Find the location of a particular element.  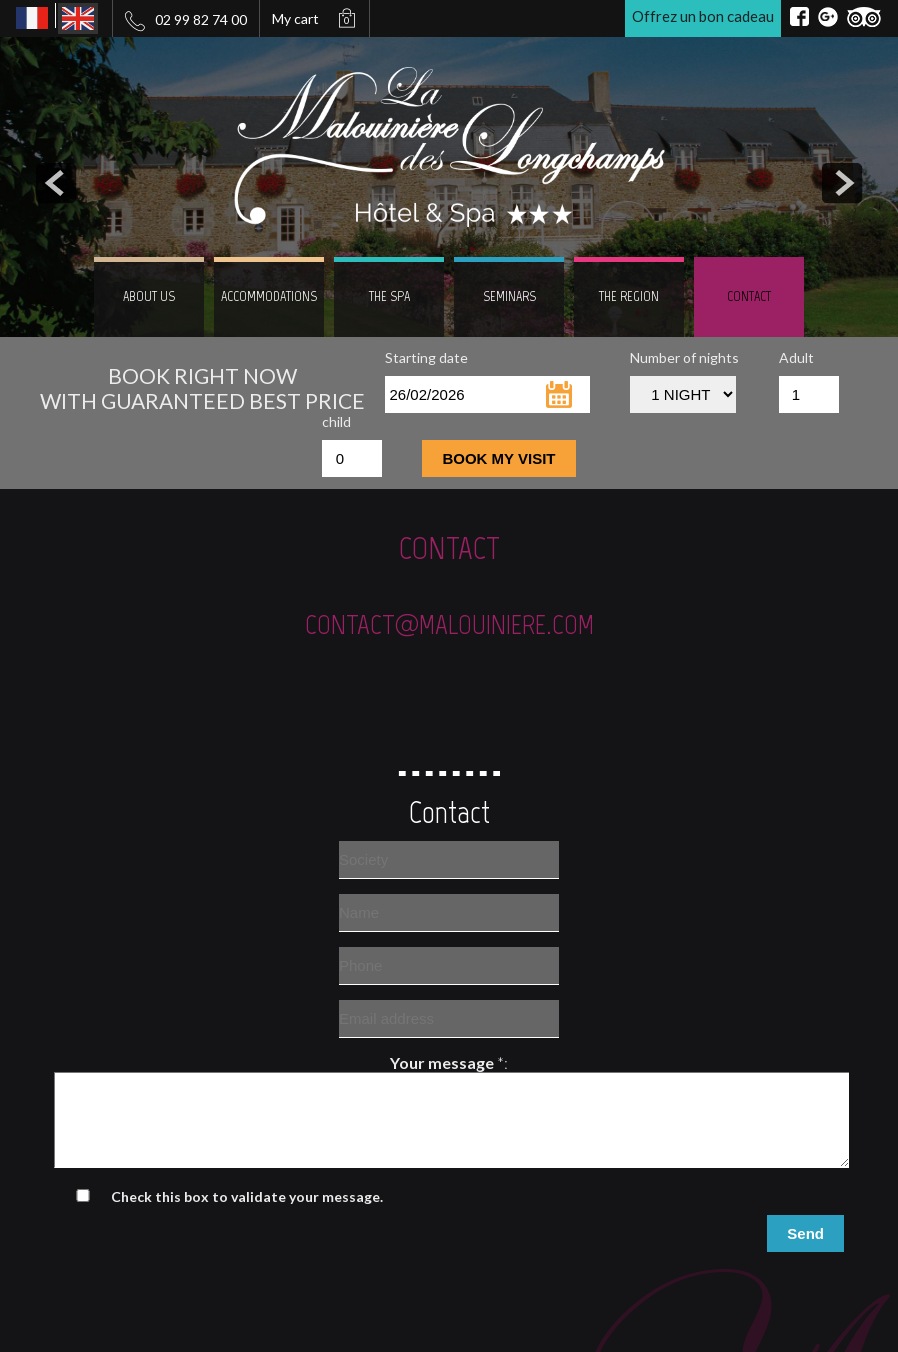

Your message is located at coordinates (442, 1062).